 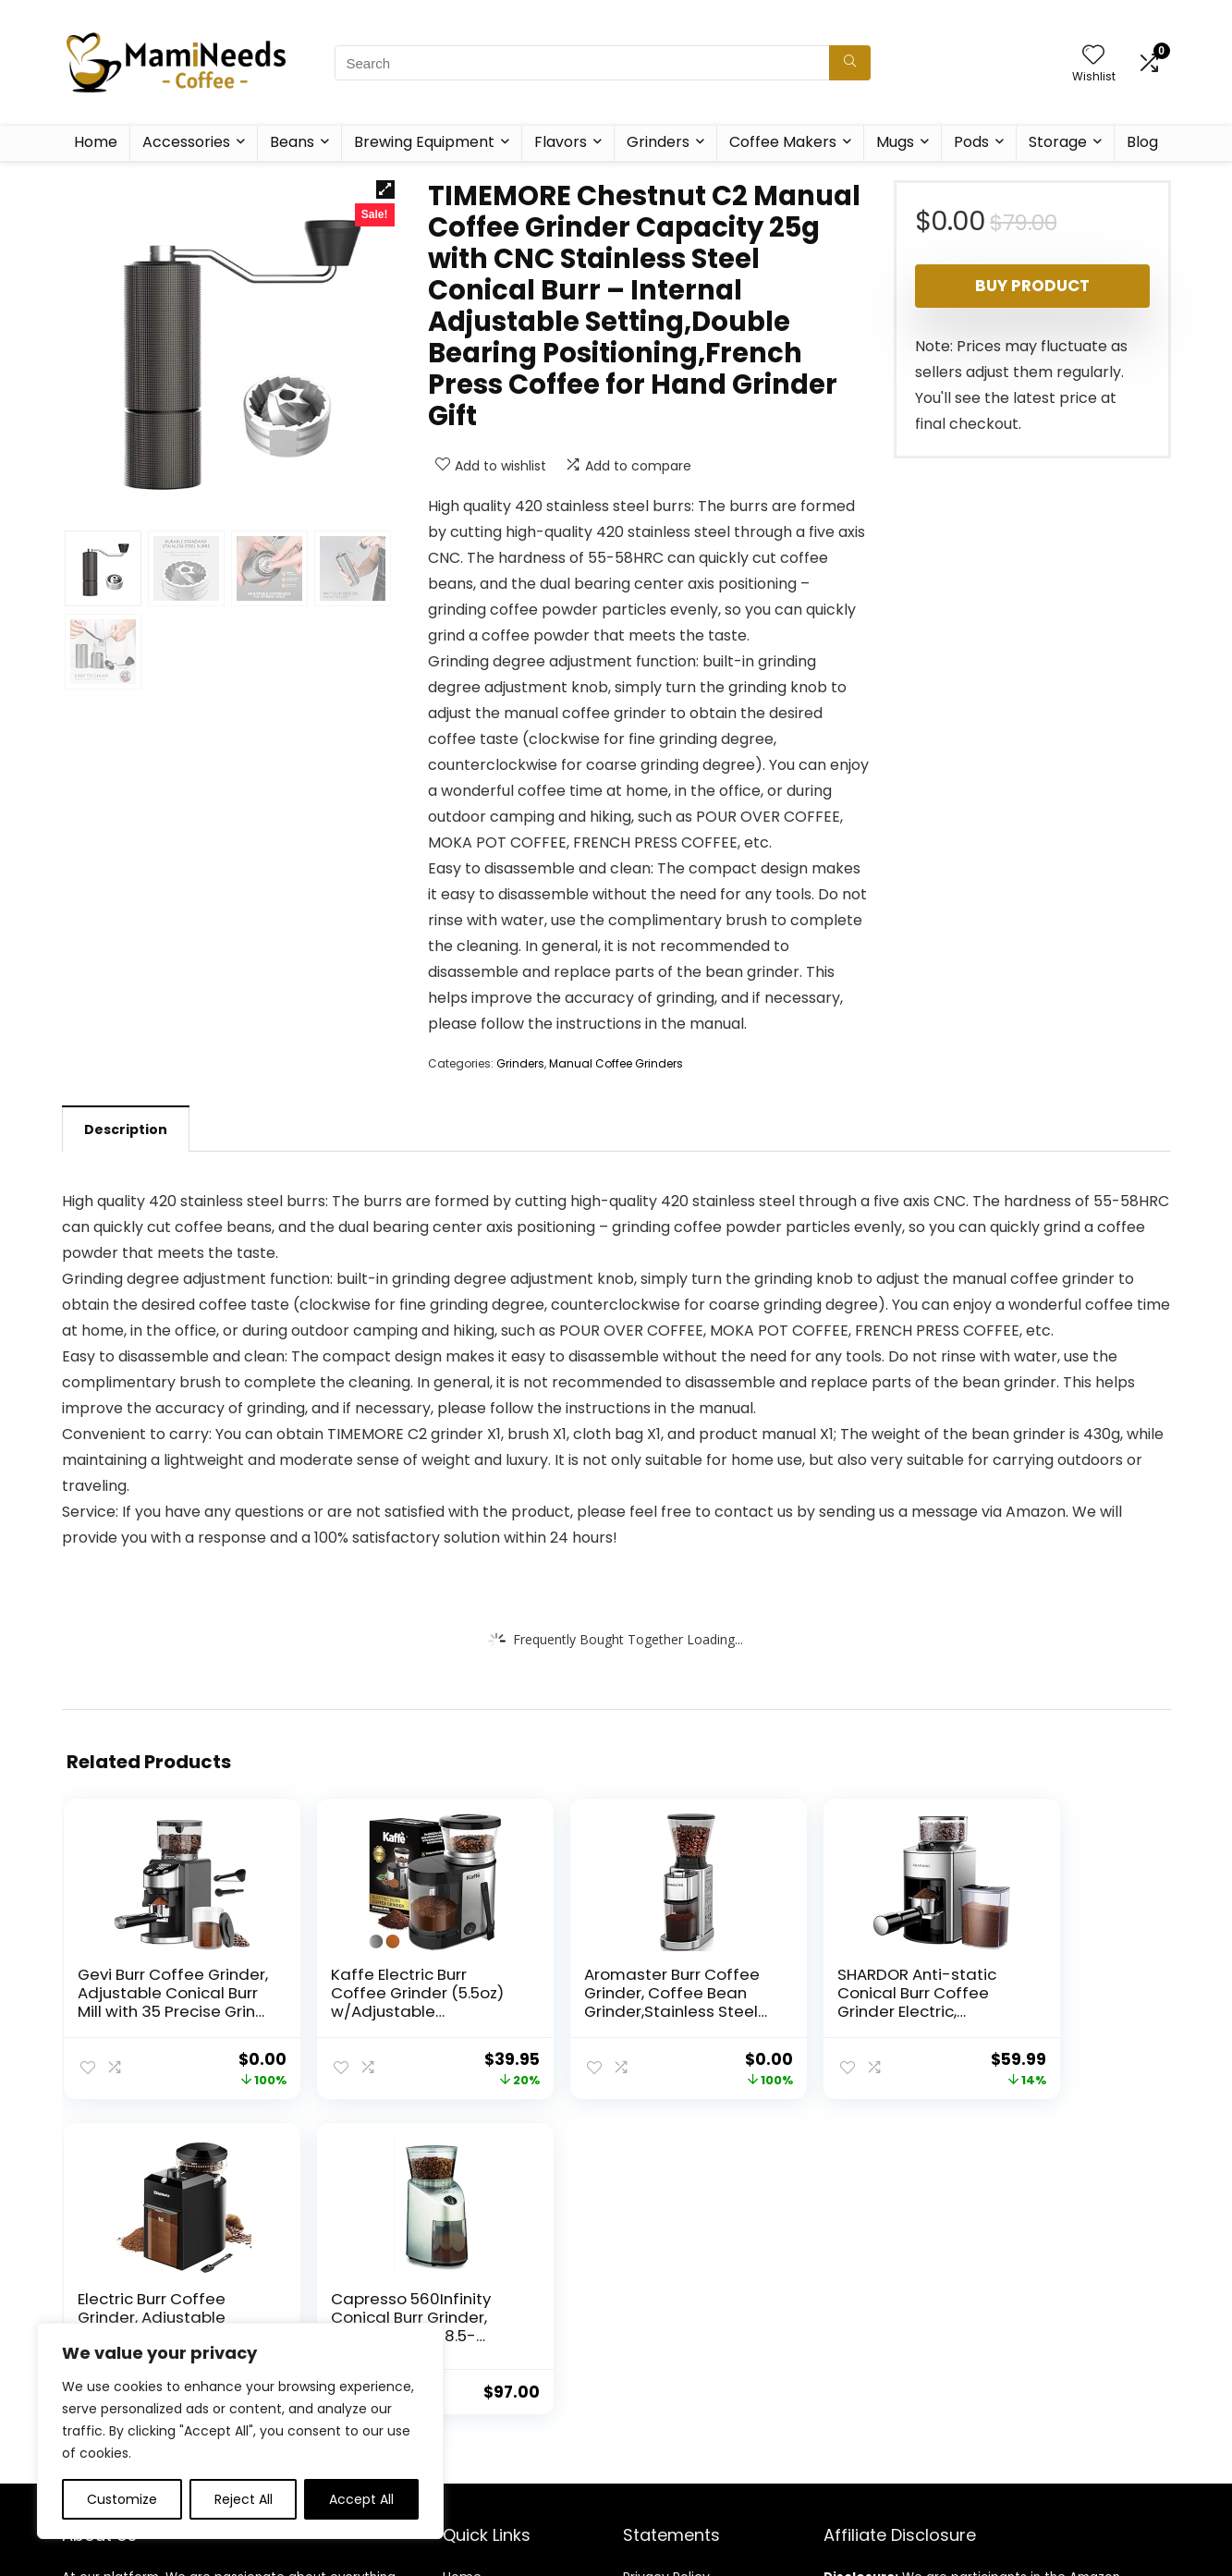 I want to click on Terms & Conditions, so click(x=687, y=2287).